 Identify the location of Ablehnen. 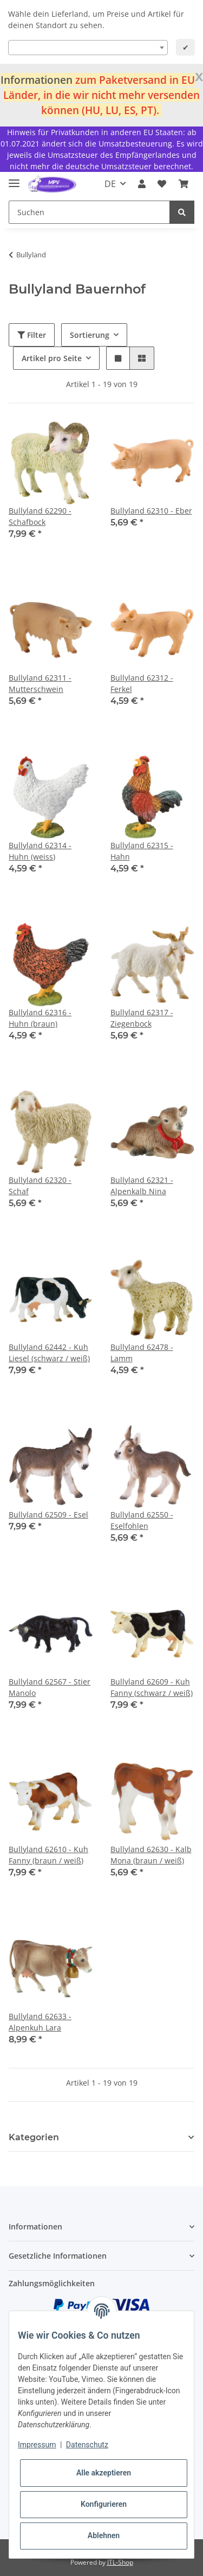
(104, 2535).